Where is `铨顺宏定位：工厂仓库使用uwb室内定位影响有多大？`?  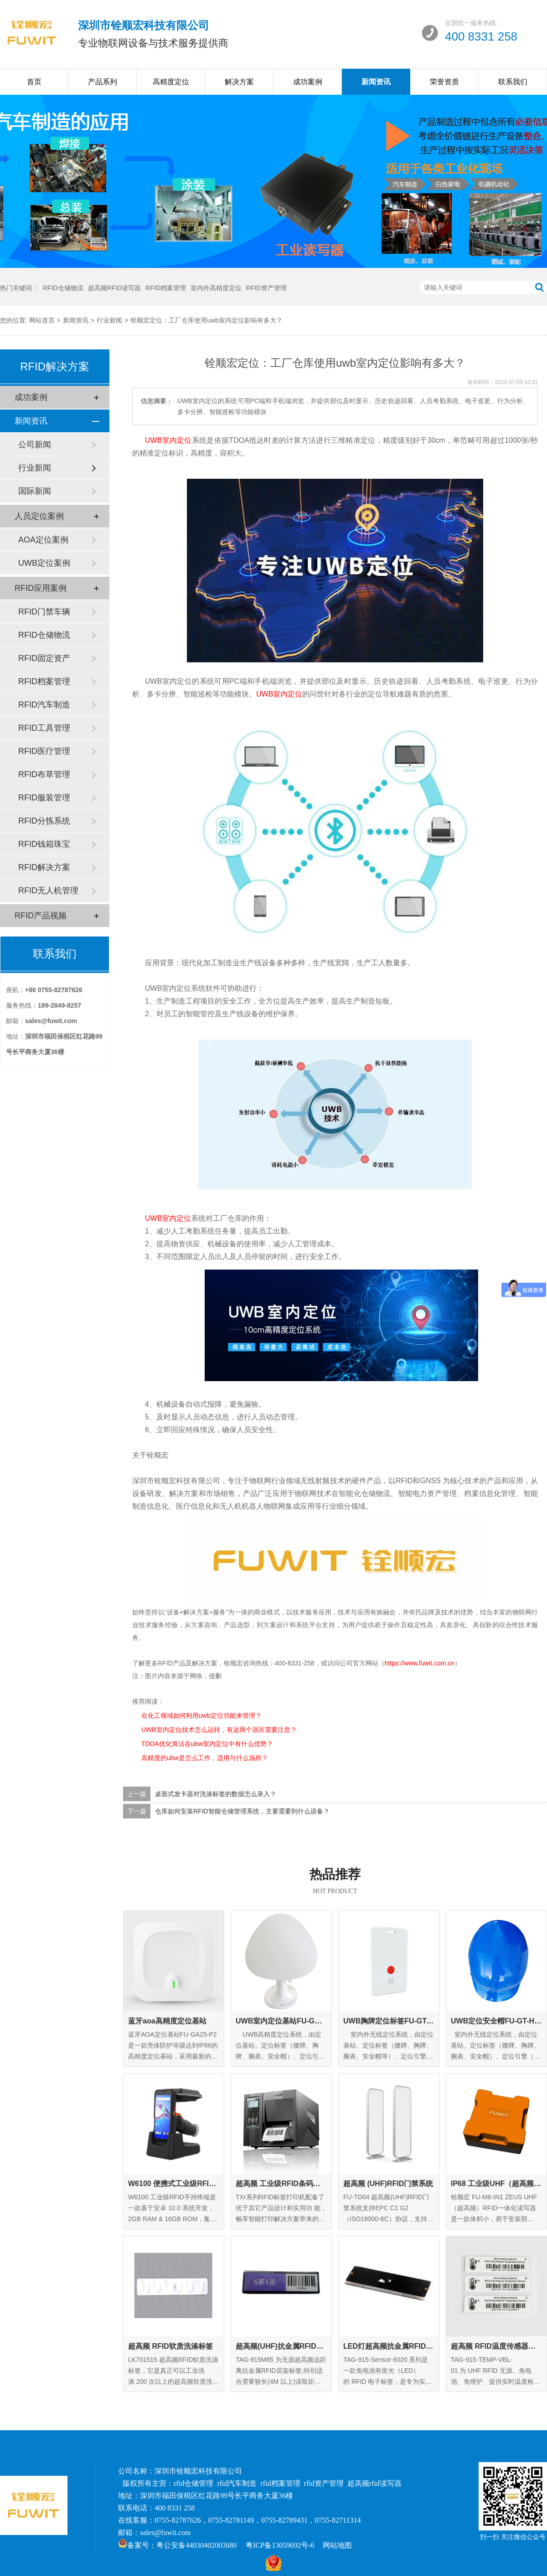 铨顺宏定位：工厂仓库使用uwb室内定位影响有多大？ is located at coordinates (206, 320).